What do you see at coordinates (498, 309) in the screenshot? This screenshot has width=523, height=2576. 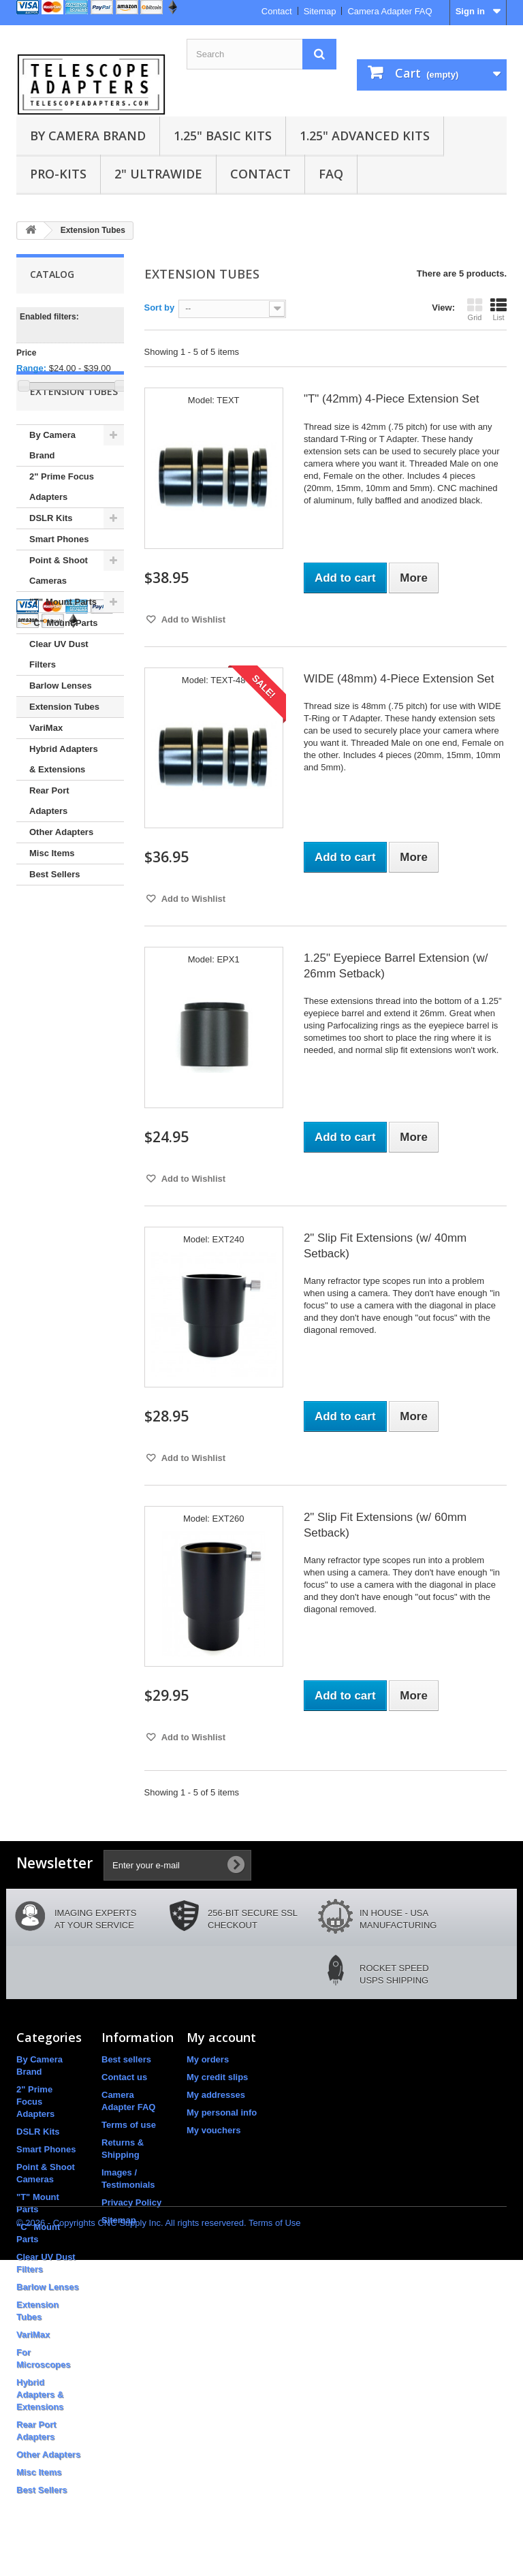 I see `List` at bounding box center [498, 309].